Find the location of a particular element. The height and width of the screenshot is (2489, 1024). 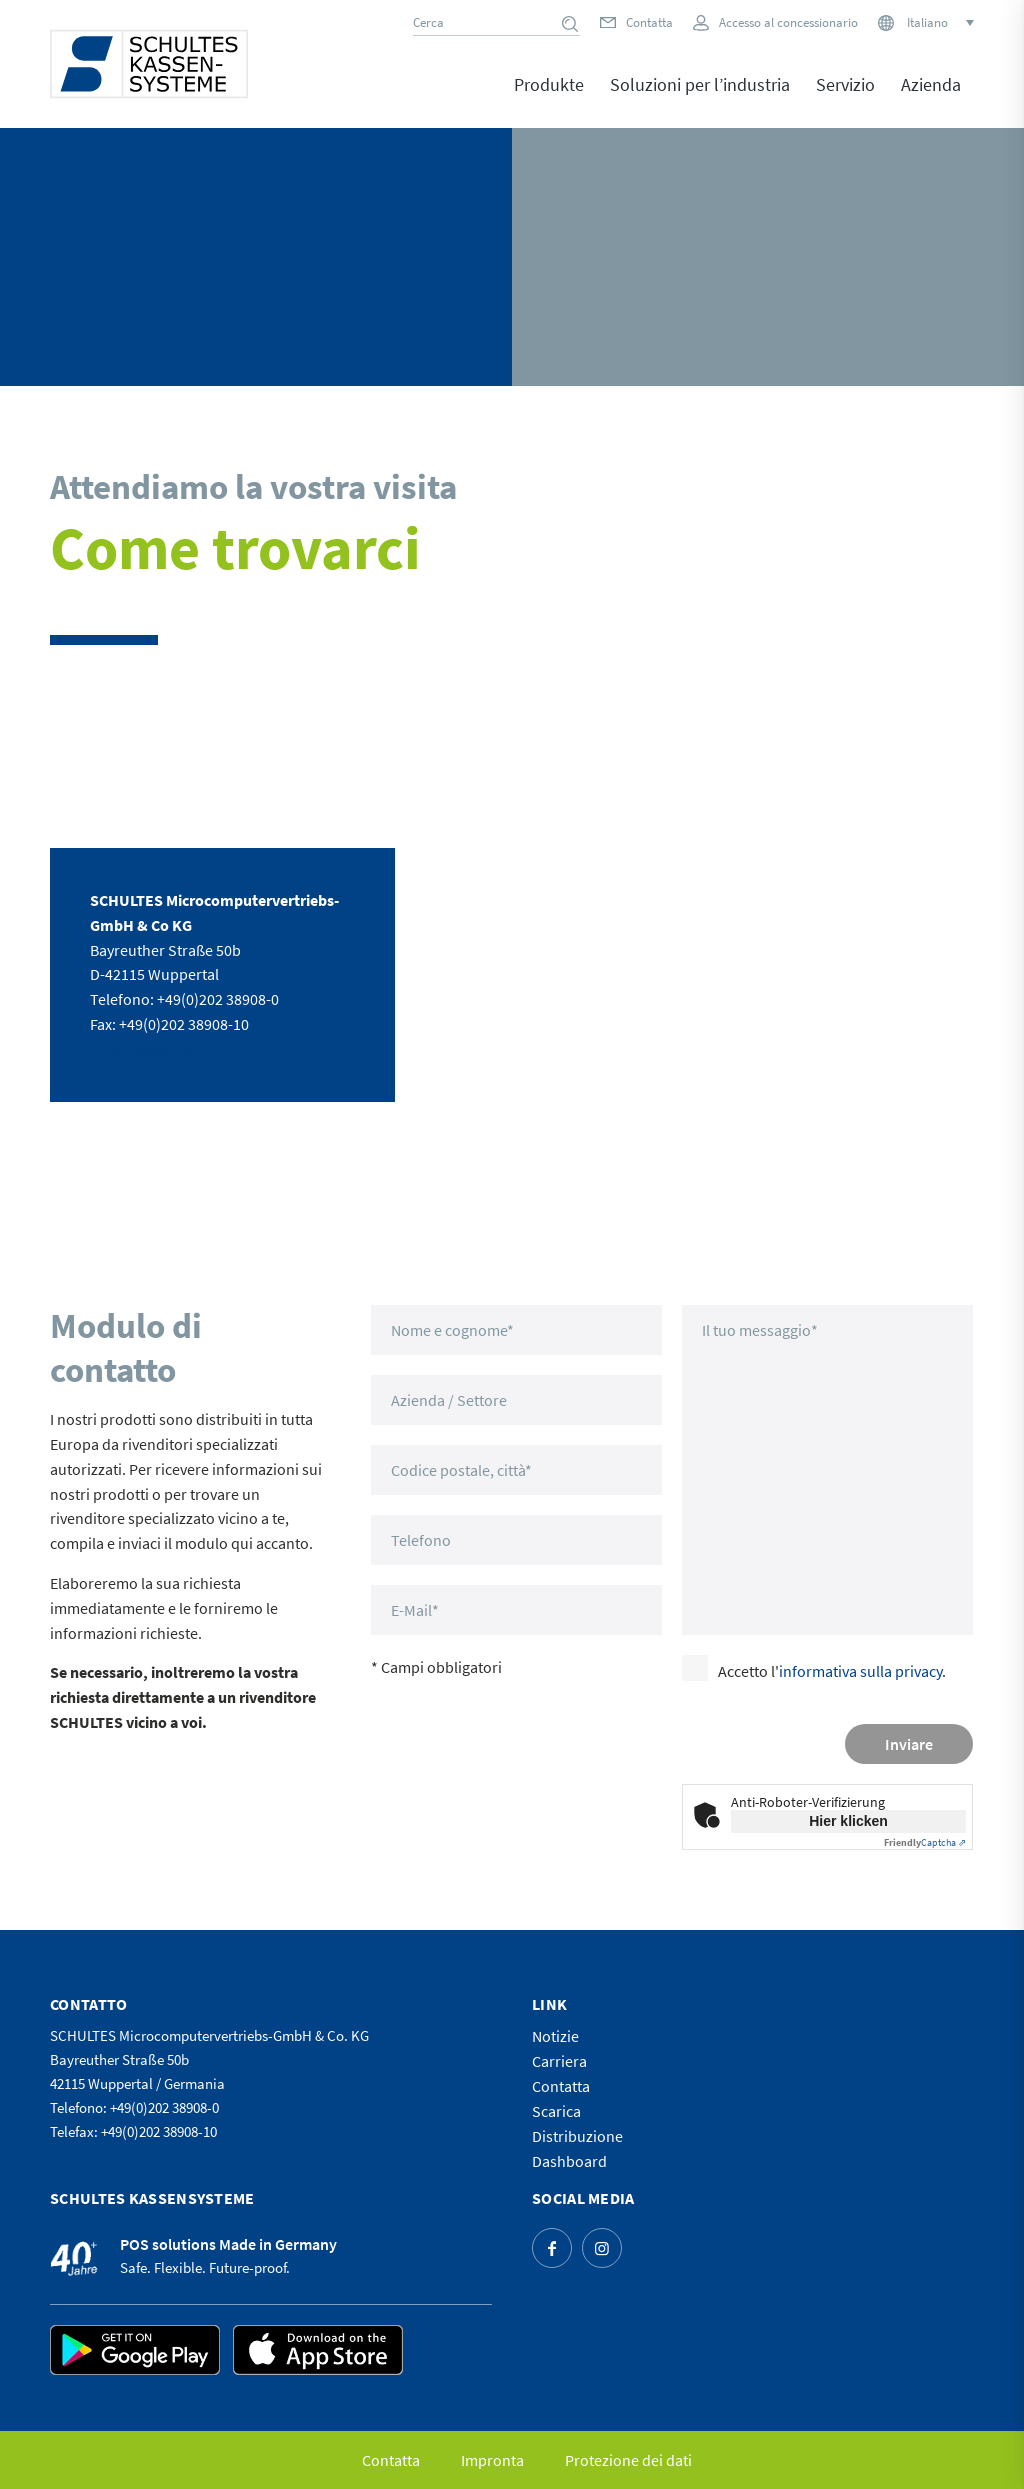

informativa sulla privacy is located at coordinates (860, 1671).